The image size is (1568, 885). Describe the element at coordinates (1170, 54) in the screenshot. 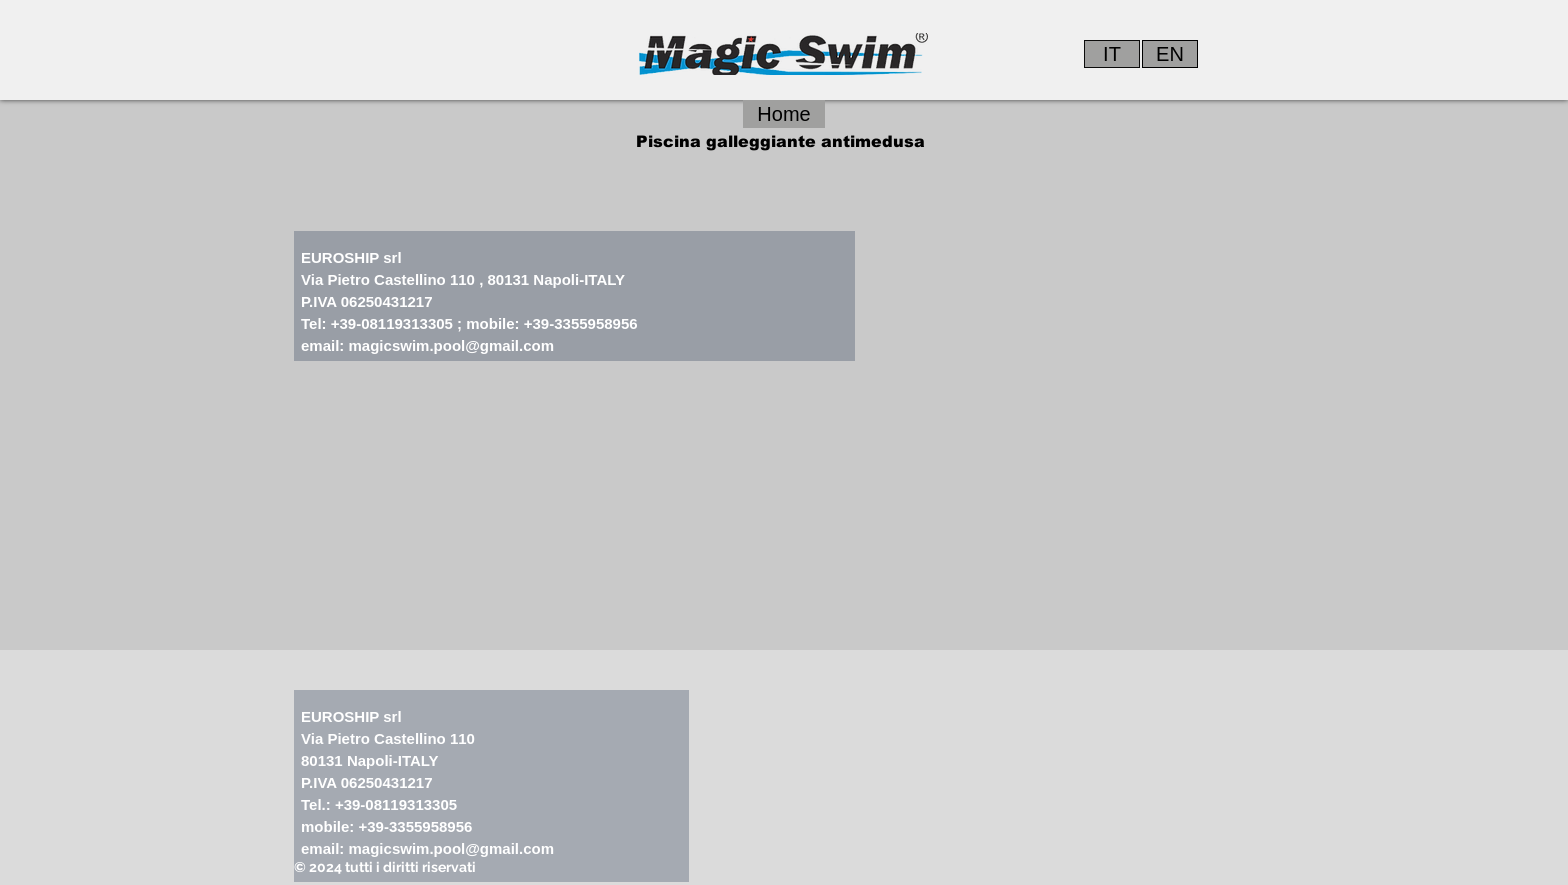

I see `[EN]` at that location.